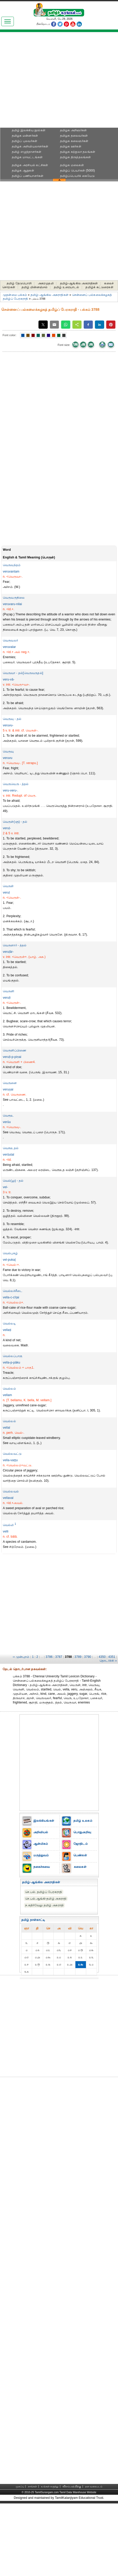 Image resolution: width=118 pixels, height=2576 pixels. Describe the element at coordinates (20, 2486) in the screenshot. I see `முகப்பு` at that location.